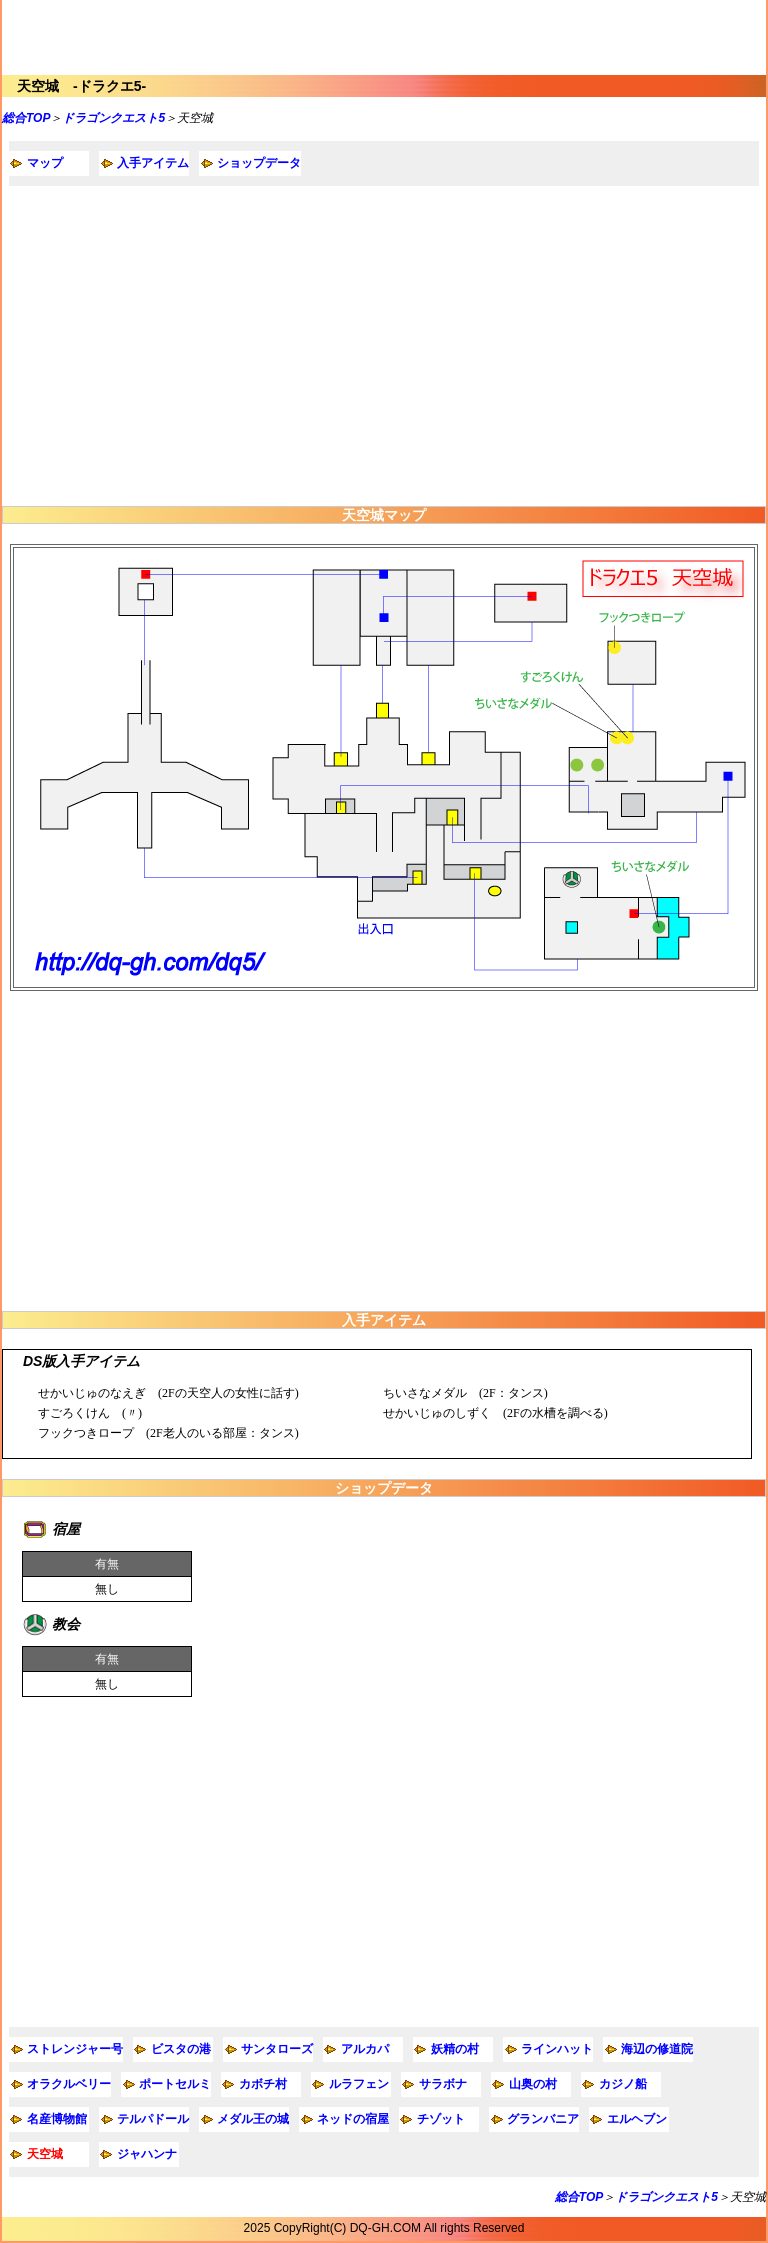  What do you see at coordinates (147, 2154) in the screenshot?
I see `ジャハンナ` at bounding box center [147, 2154].